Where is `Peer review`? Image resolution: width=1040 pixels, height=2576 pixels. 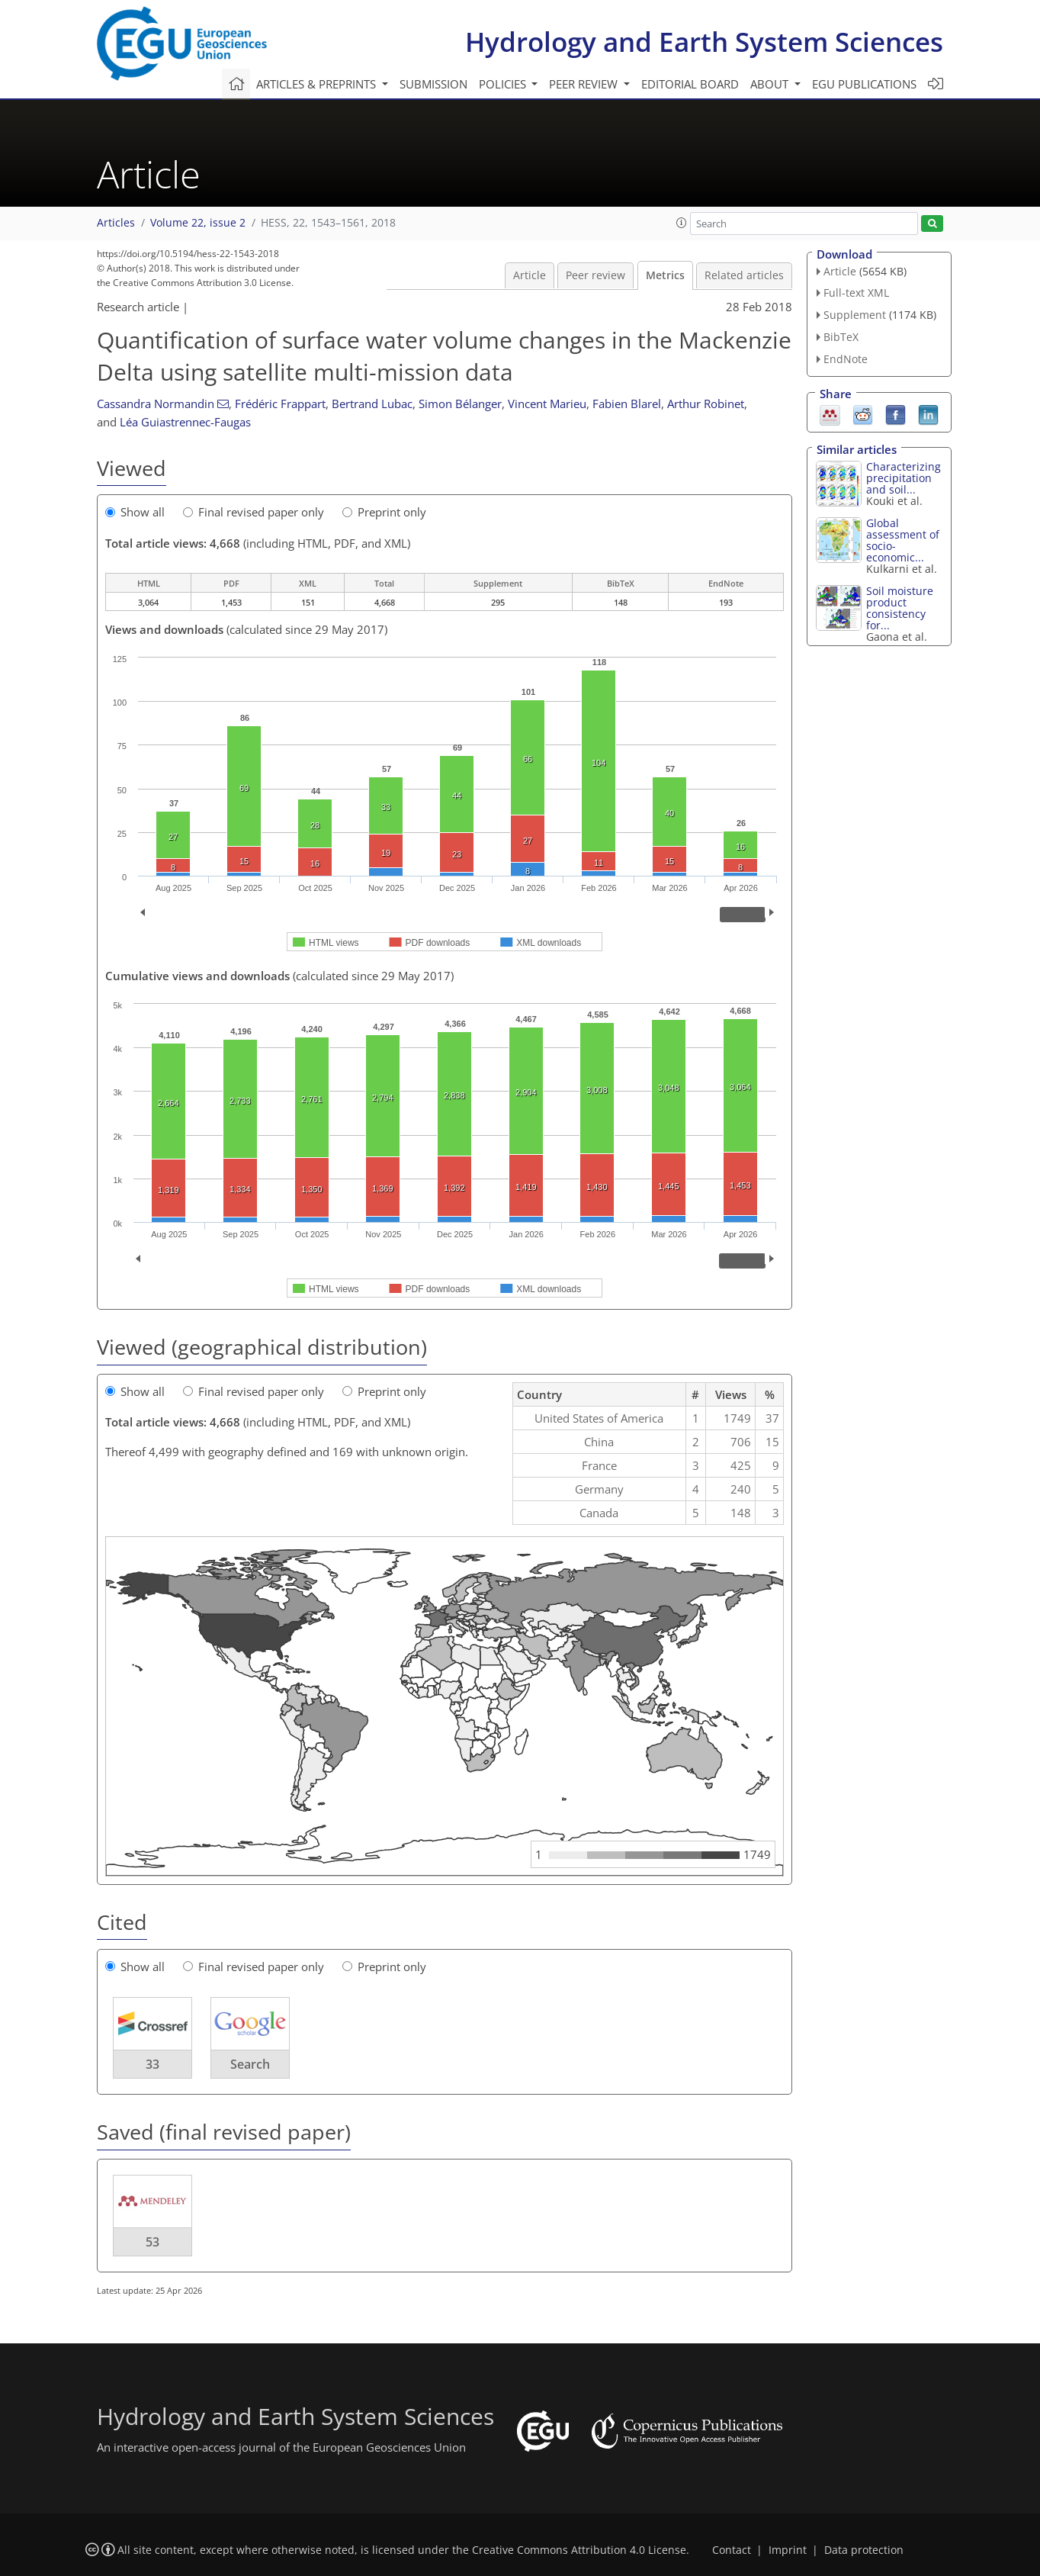 Peer review is located at coordinates (595, 275).